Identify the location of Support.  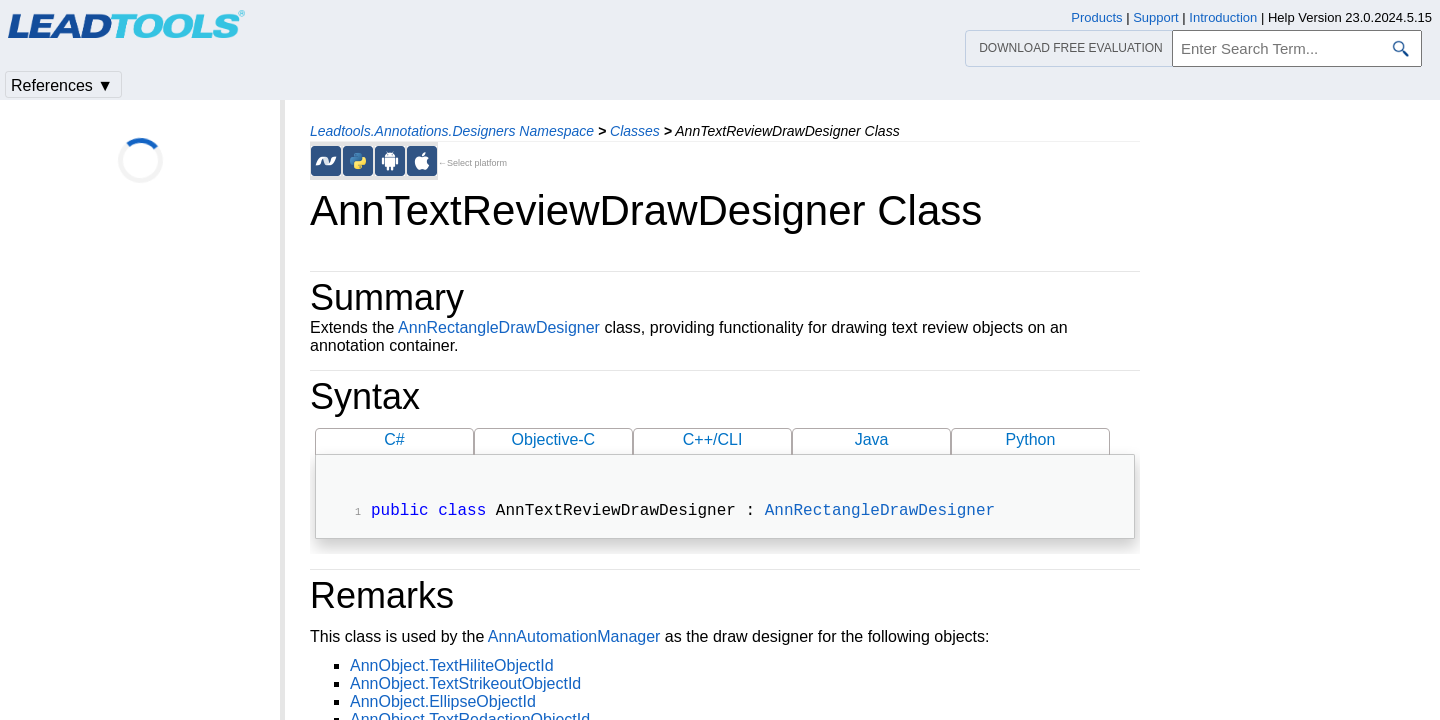
(1156, 17).